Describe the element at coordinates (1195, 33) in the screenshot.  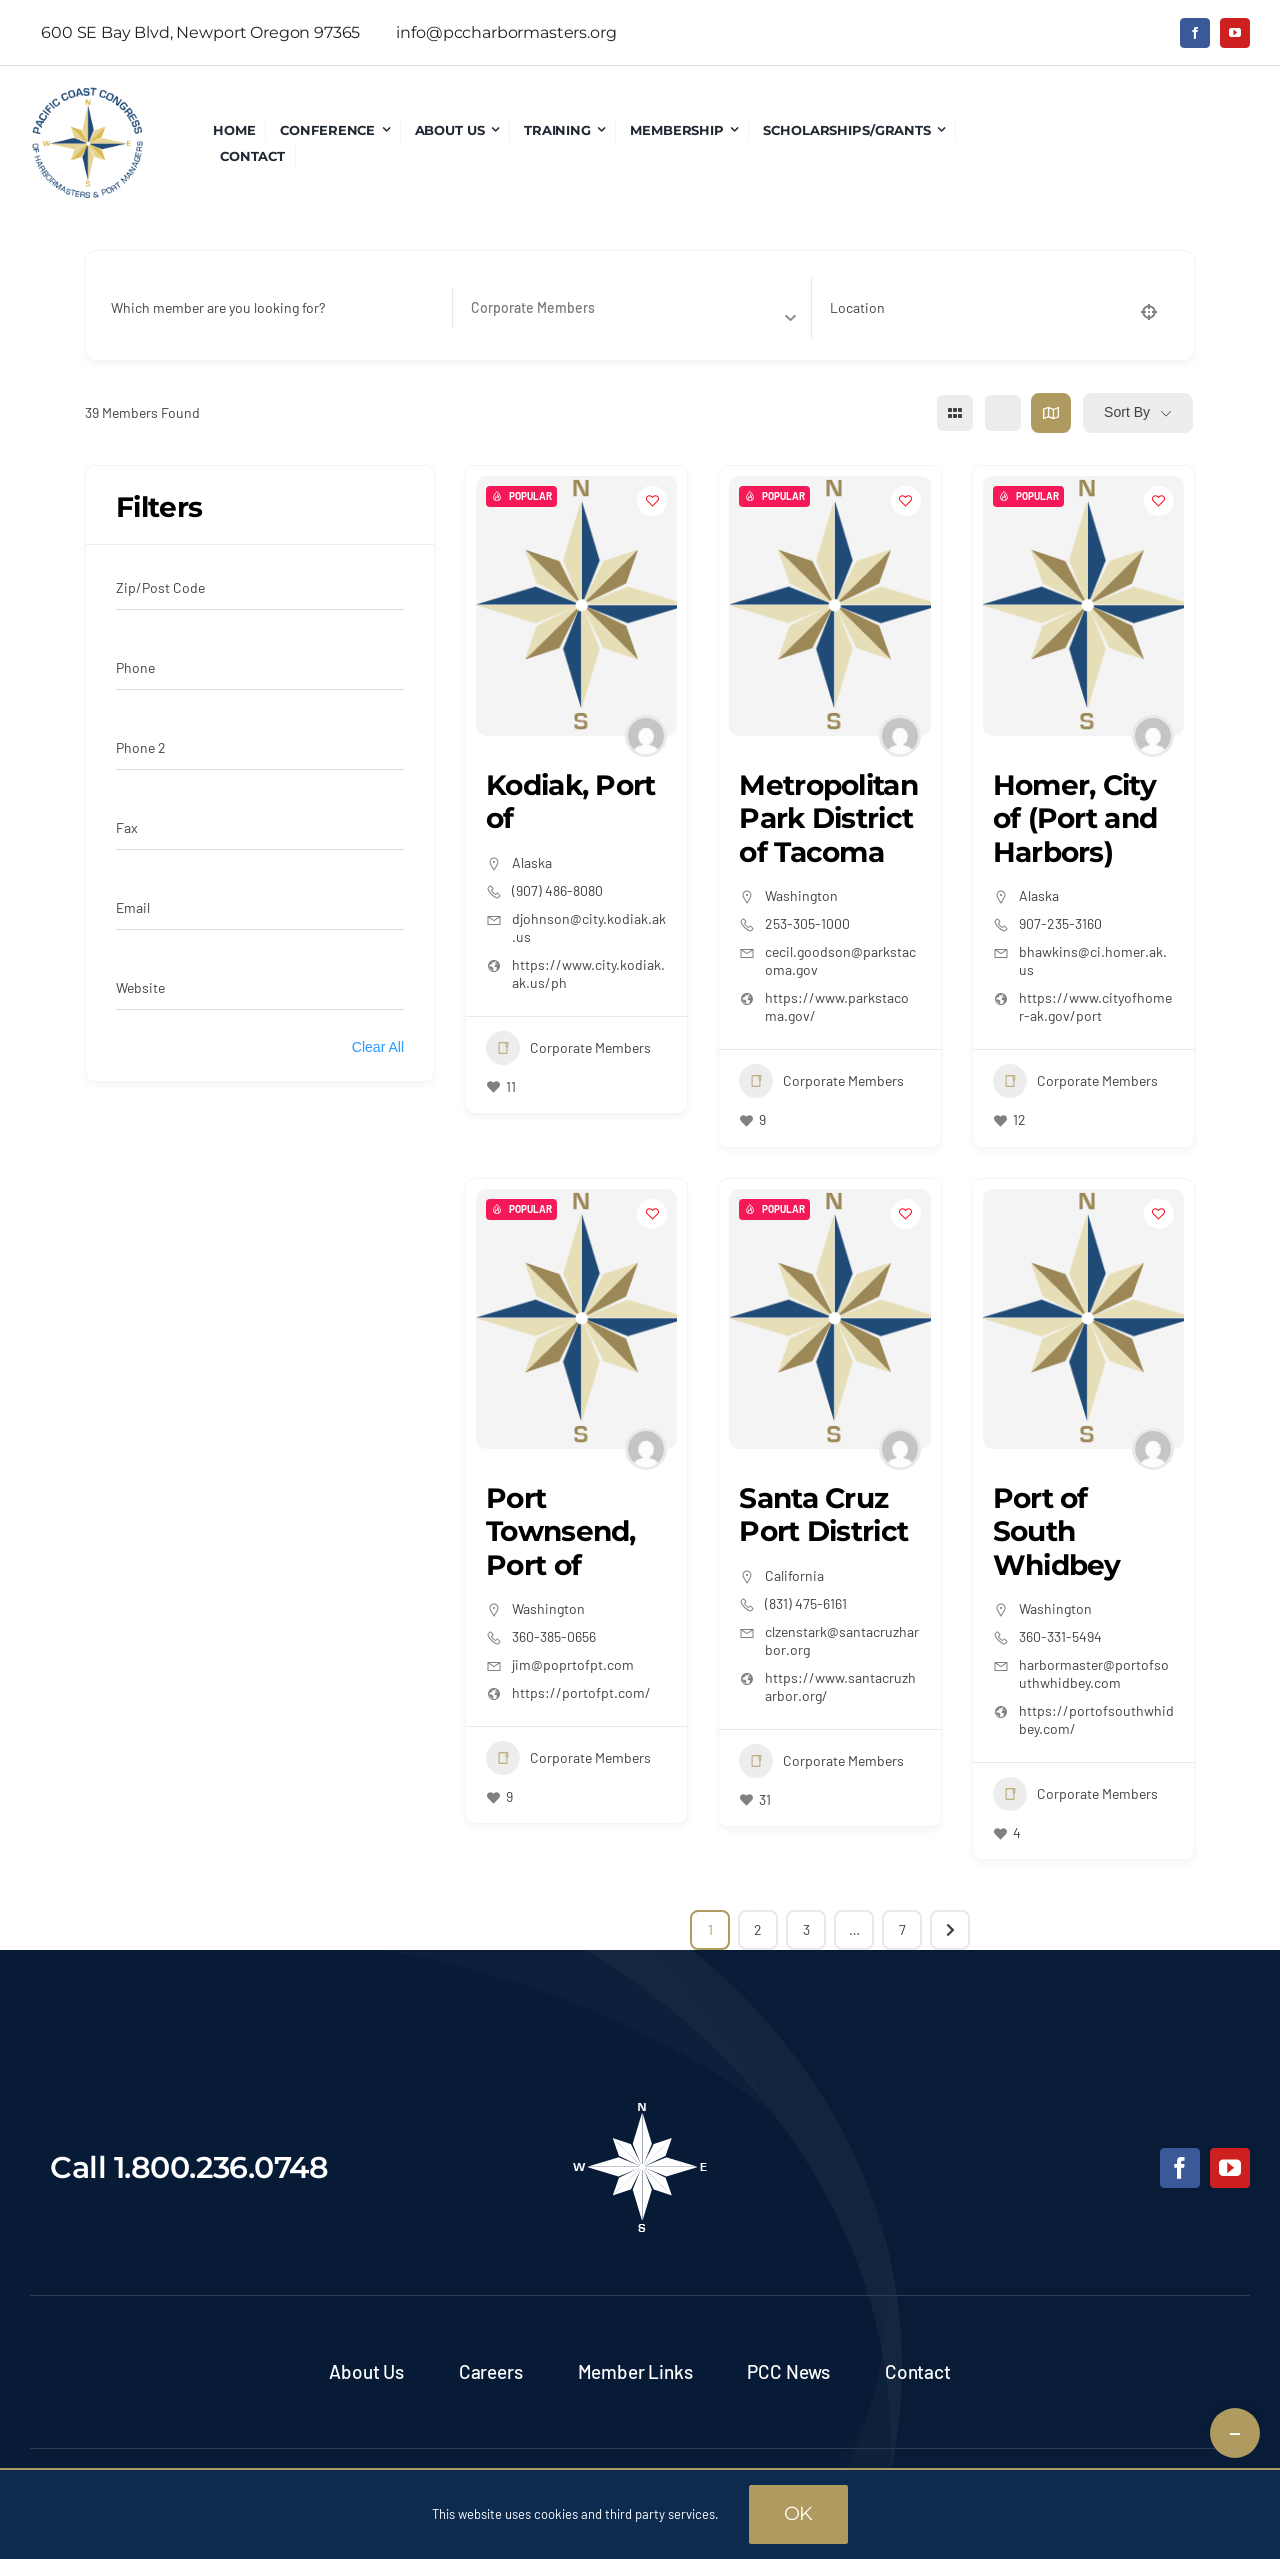
I see `[facebook]` at that location.